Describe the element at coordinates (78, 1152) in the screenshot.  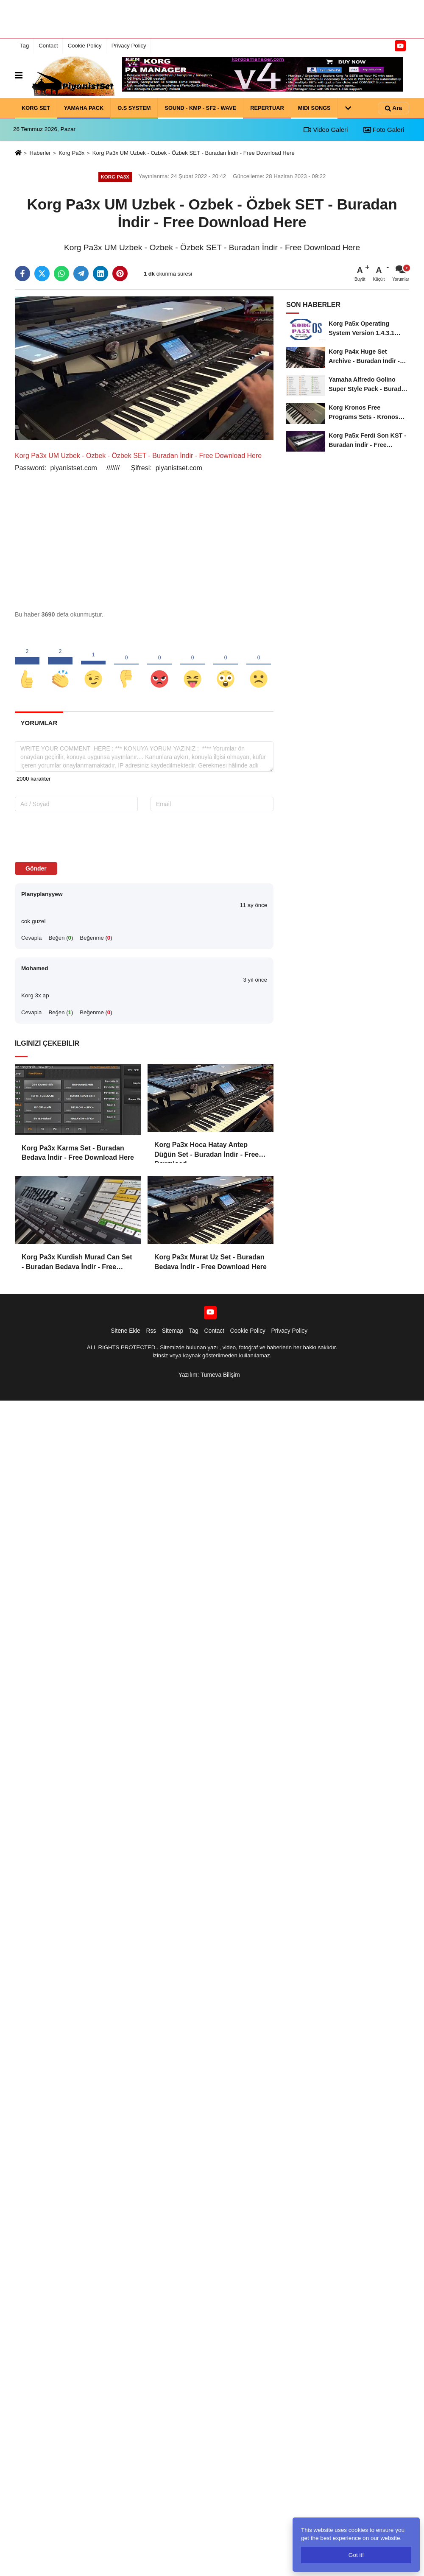
I see `Korg Pa3x Karma Set - Buradan Bedava İndir - Free Download Here` at that location.